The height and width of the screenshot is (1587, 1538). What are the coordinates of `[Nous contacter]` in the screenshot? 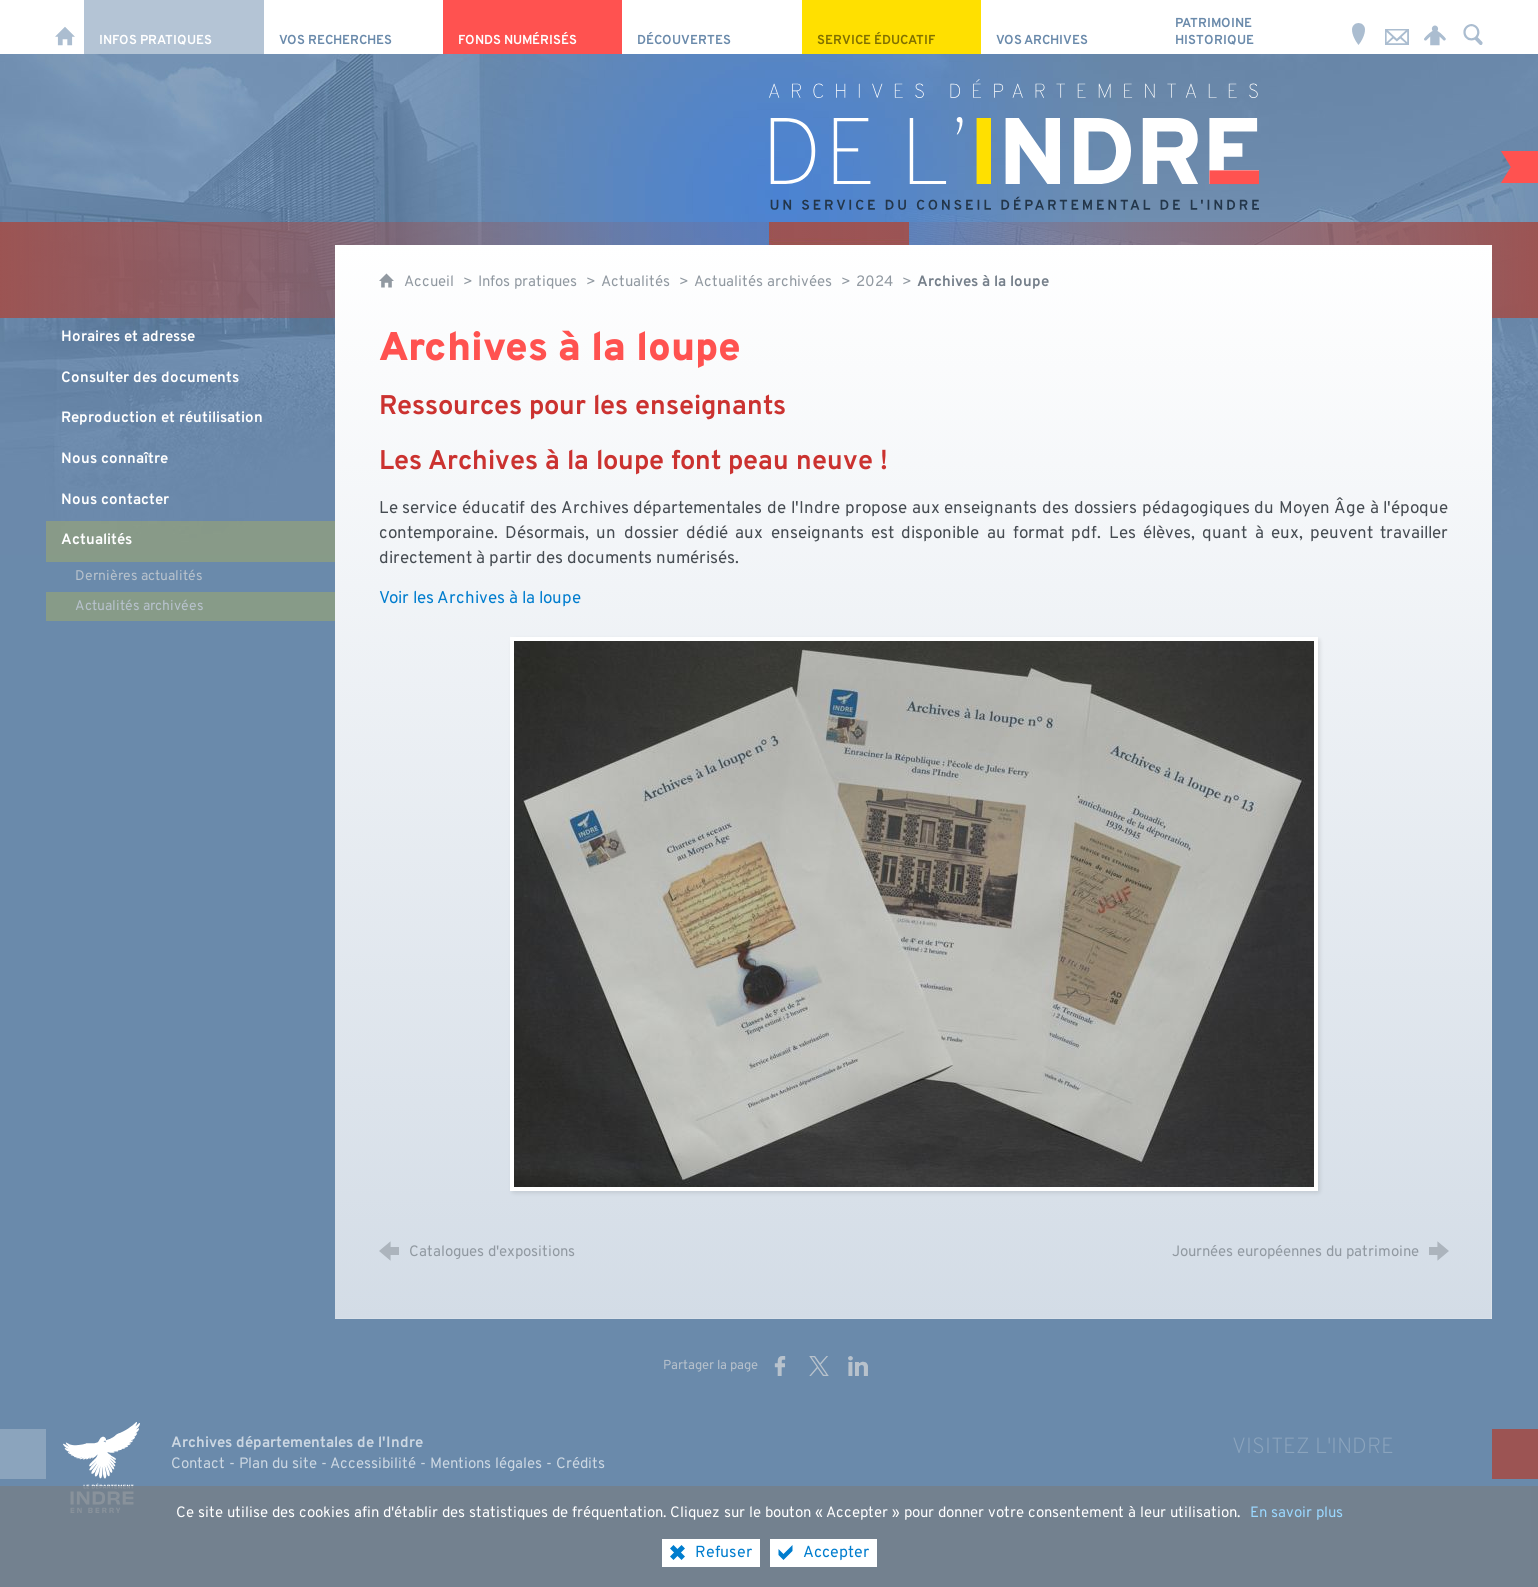 It's located at (1397, 27).